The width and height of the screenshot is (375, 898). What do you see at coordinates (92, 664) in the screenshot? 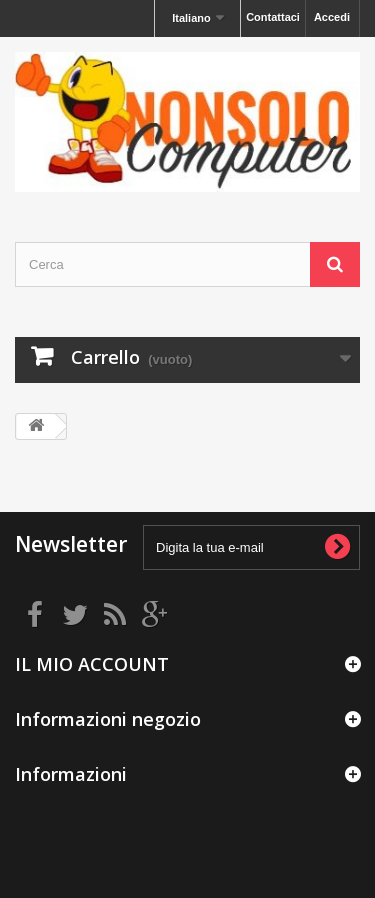
I see `IL MIO ACCOUNT` at bounding box center [92, 664].